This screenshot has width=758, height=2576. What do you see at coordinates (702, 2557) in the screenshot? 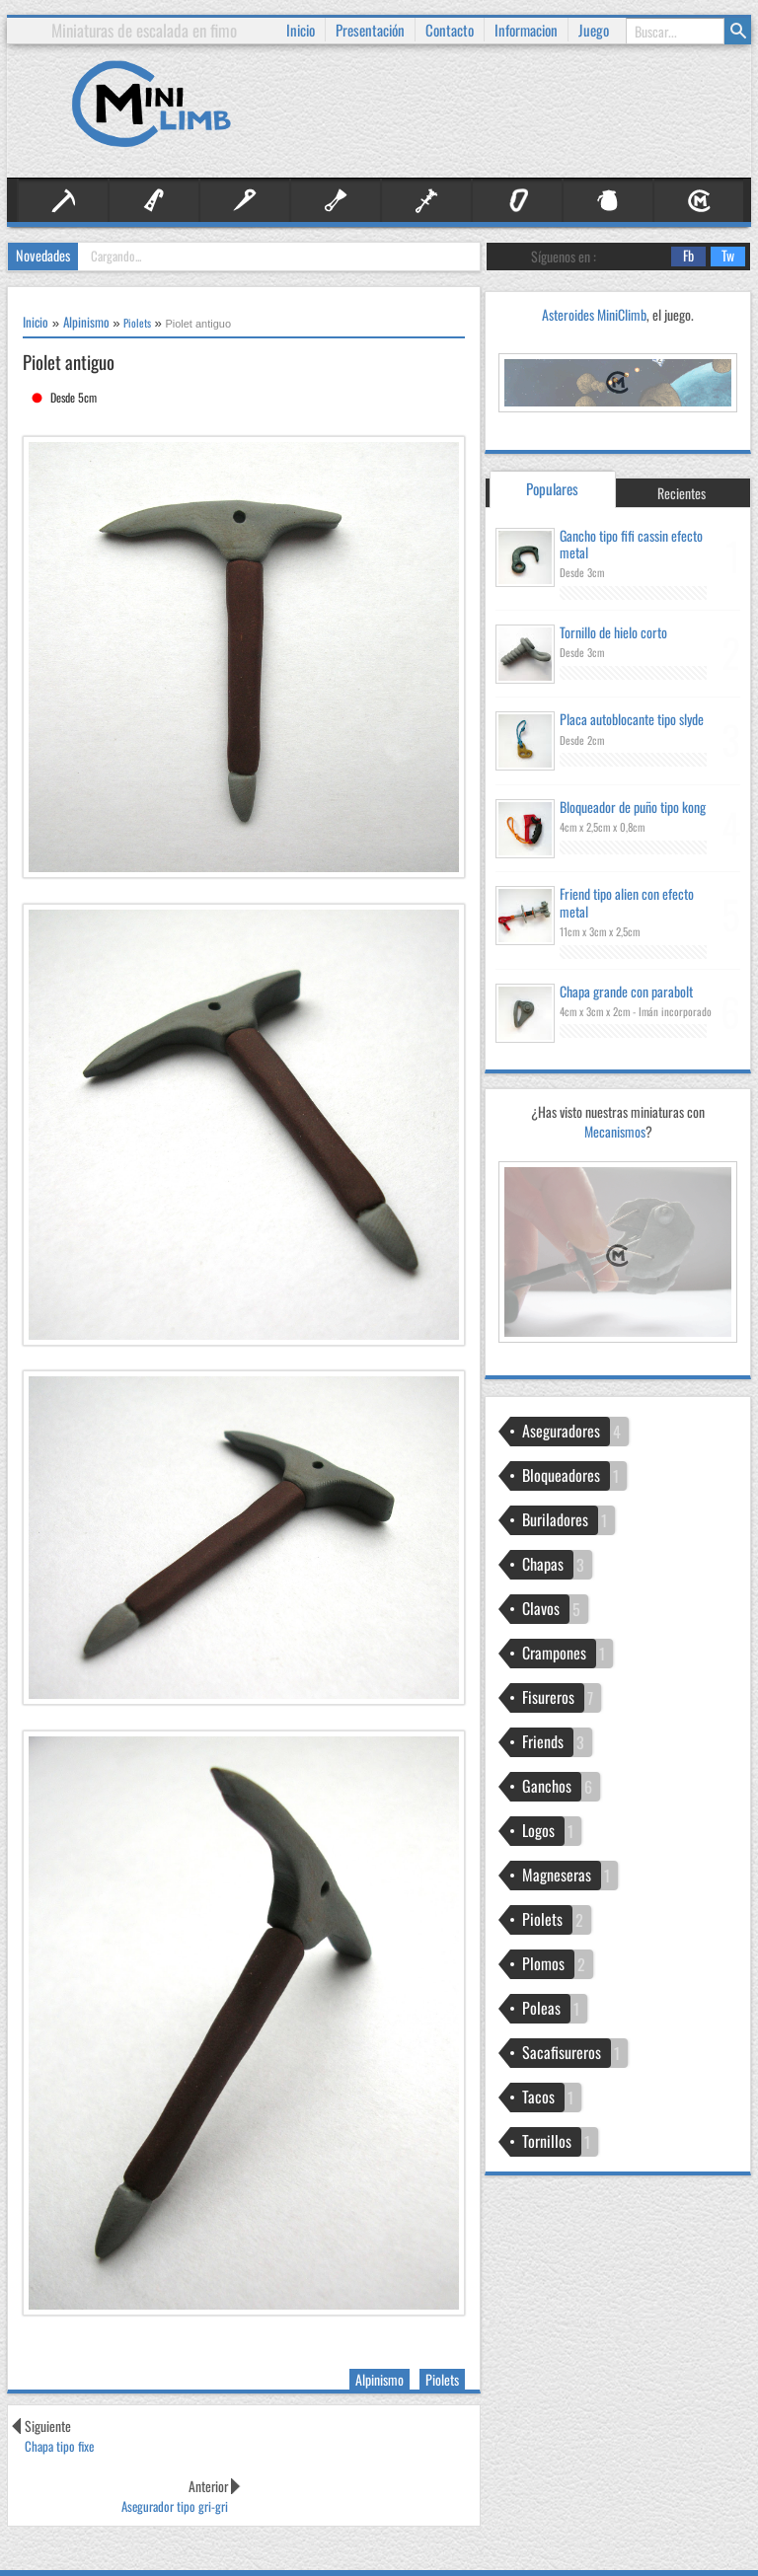
I see `Usos` at bounding box center [702, 2557].